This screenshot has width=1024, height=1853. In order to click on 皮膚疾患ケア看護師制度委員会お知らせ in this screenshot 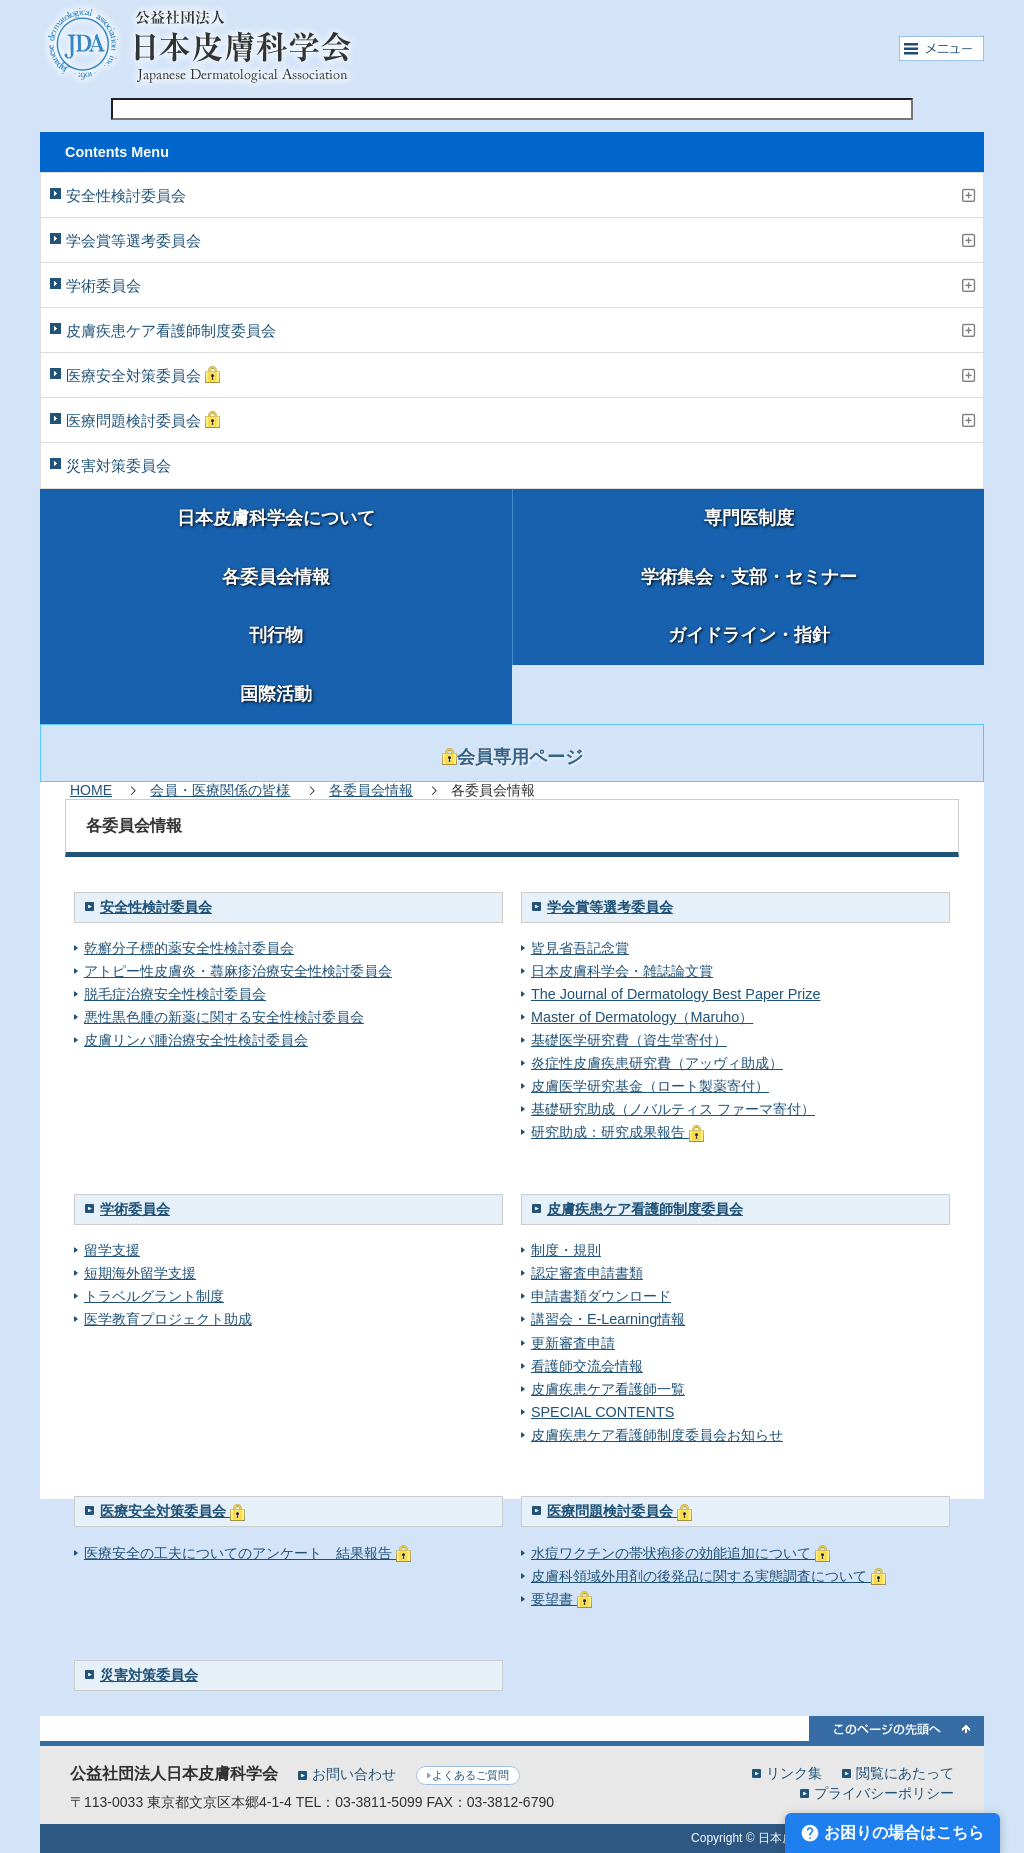, I will do `click(657, 1435)`.